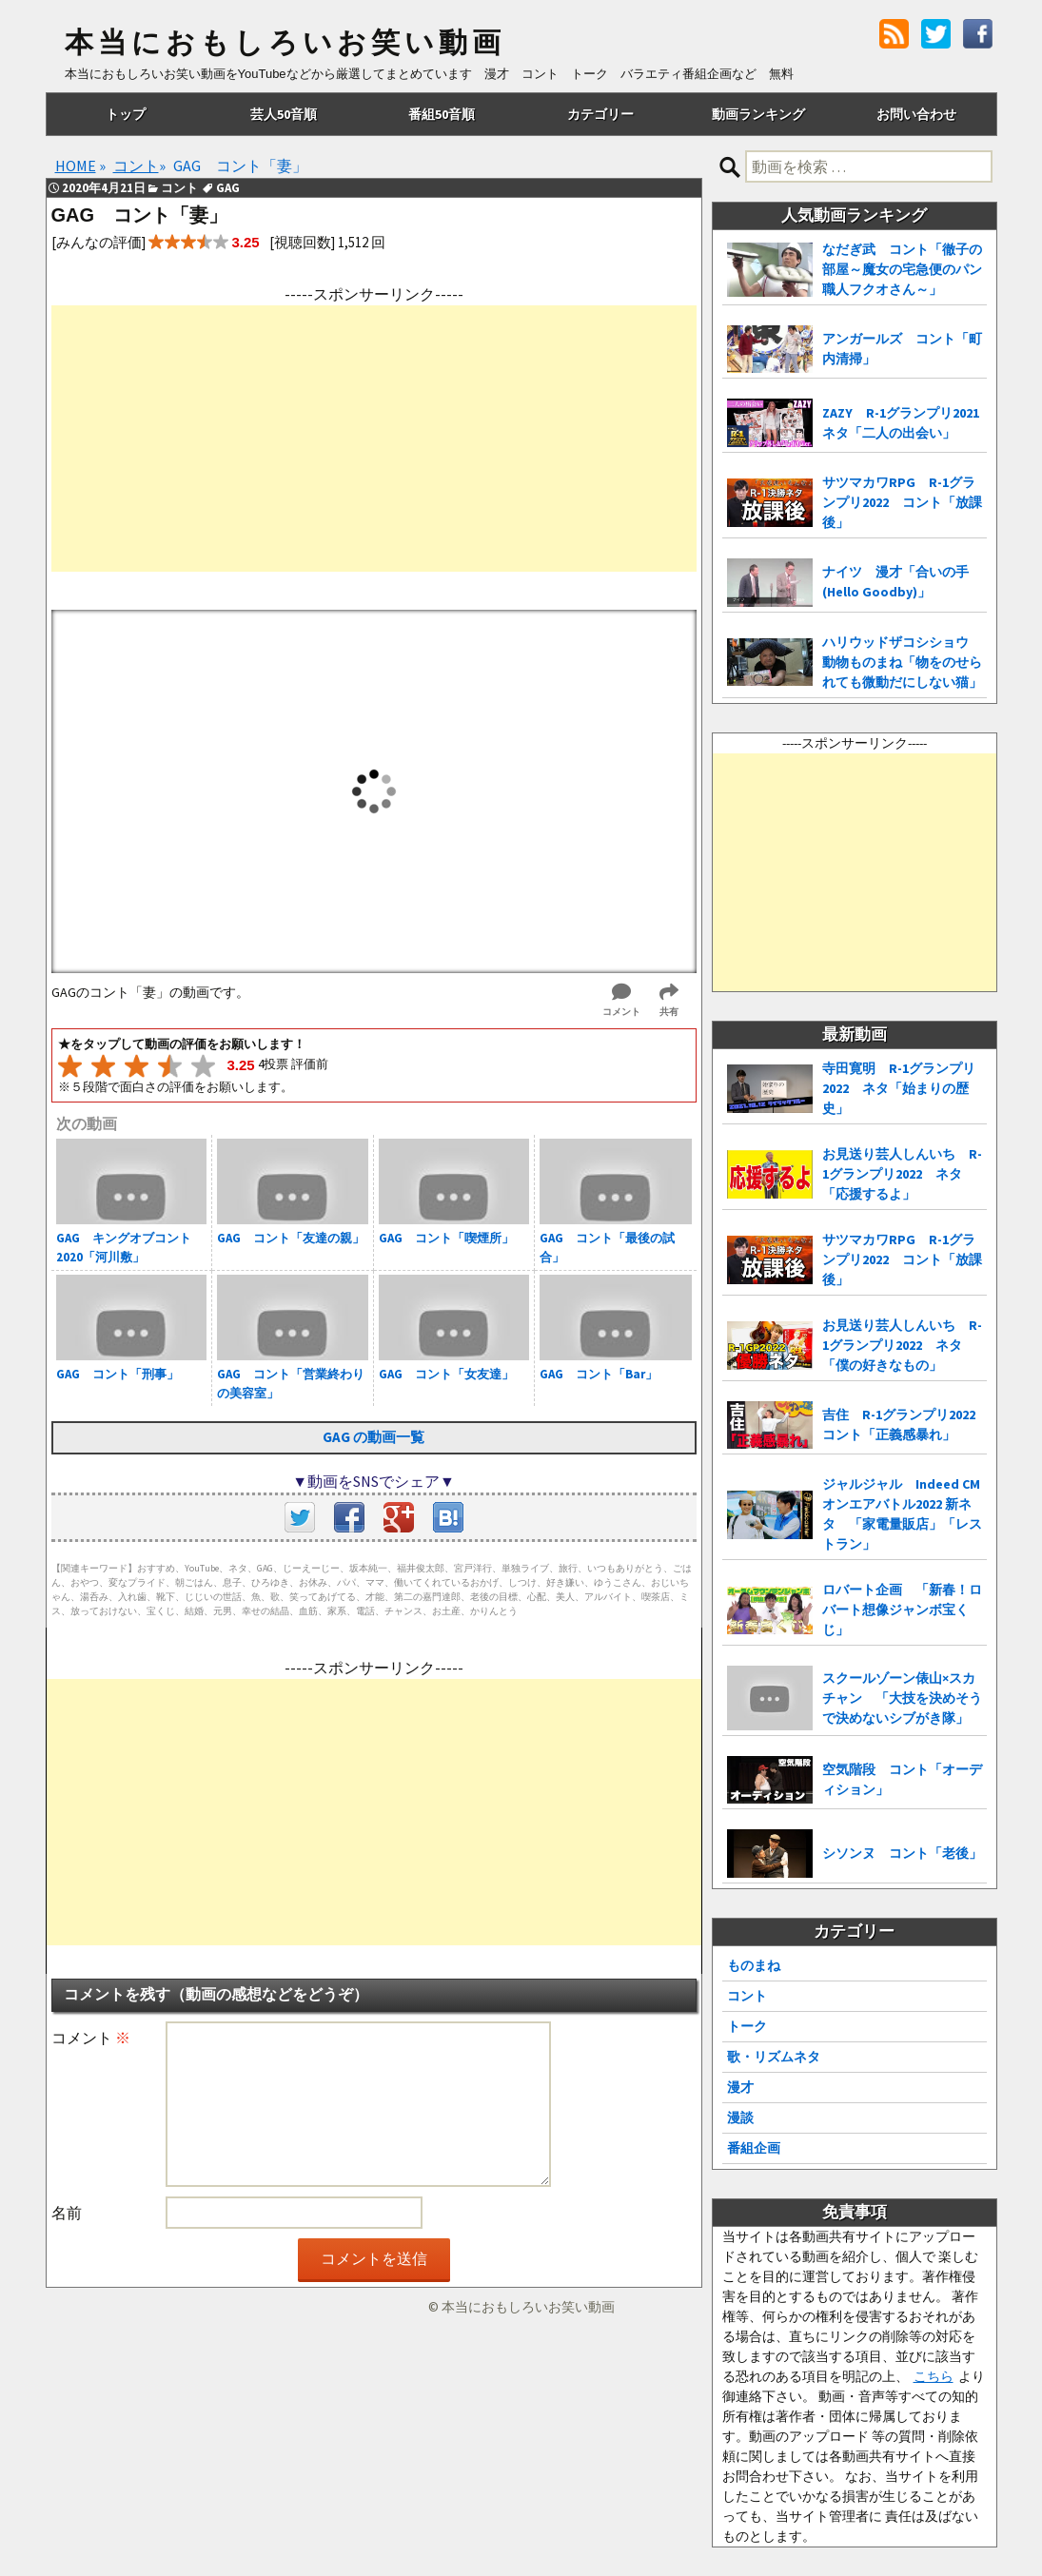 The width and height of the screenshot is (1042, 2576). I want to click on 番組企画, so click(753, 2147).